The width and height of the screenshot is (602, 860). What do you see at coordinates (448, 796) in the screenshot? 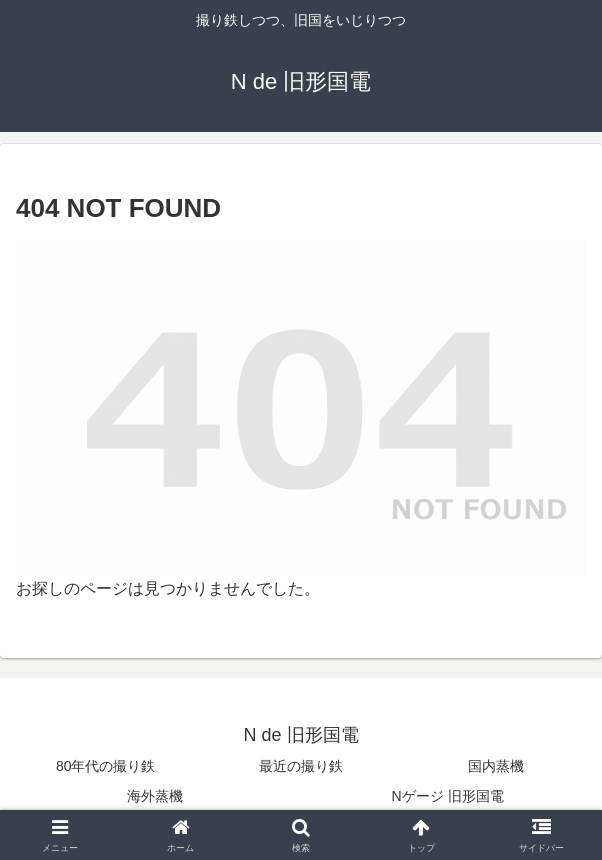
I see `Nゲージ 旧形国電` at bounding box center [448, 796].